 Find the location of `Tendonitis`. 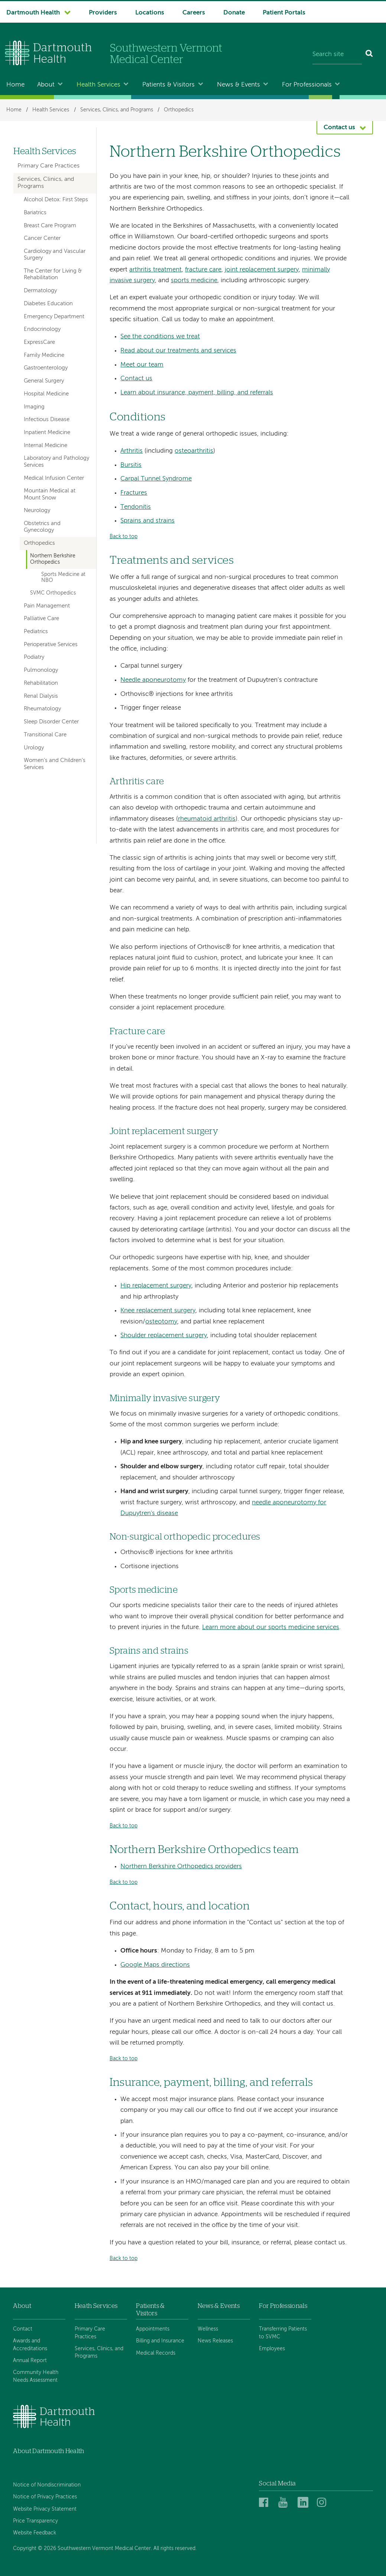

Tendonitis is located at coordinates (135, 507).